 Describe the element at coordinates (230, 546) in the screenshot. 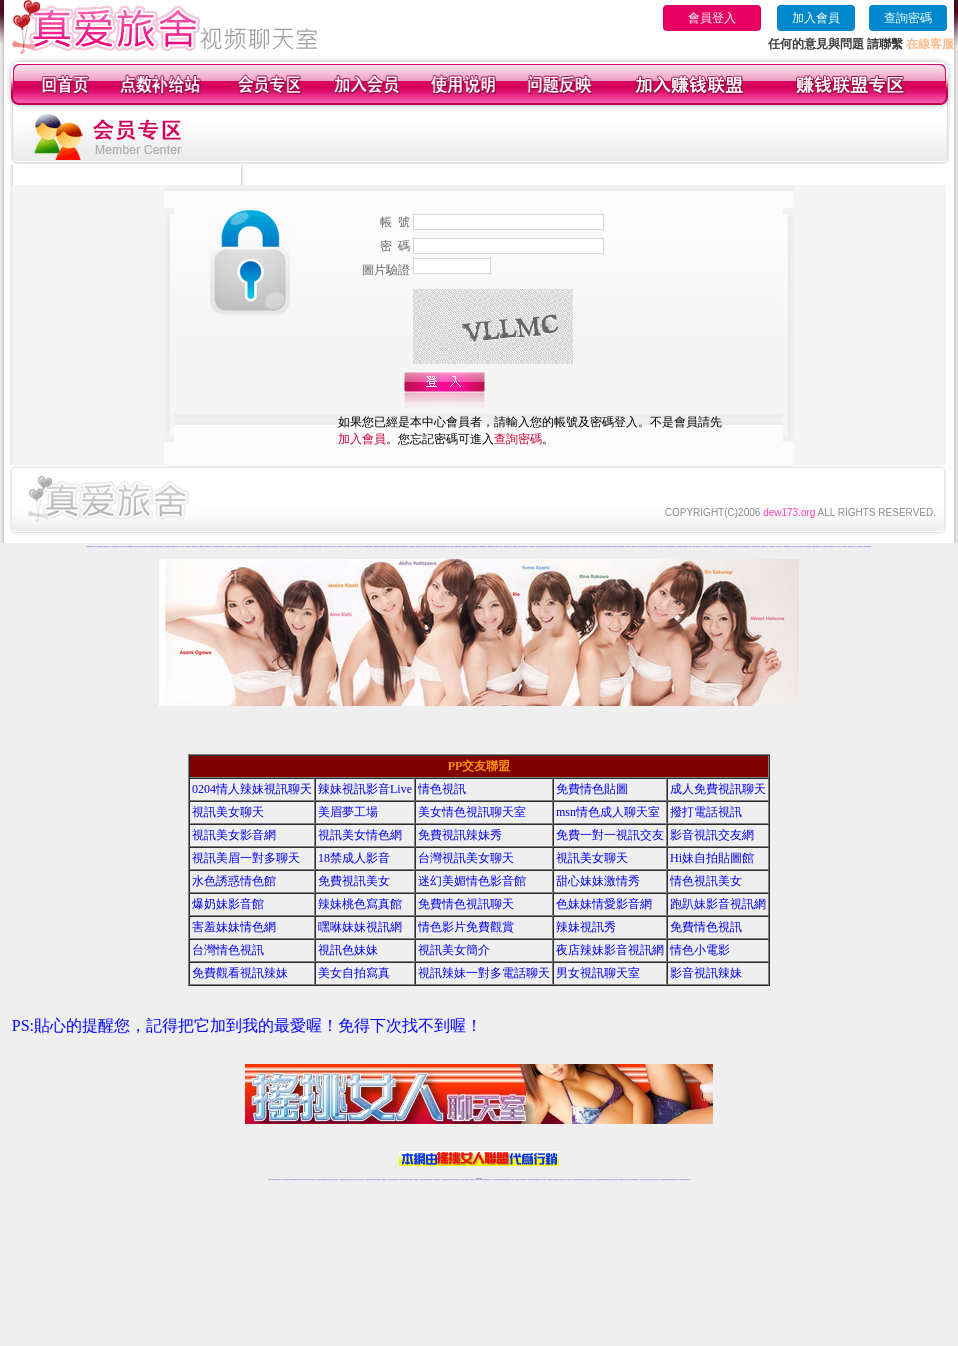

I see `哈你視頻聊天` at that location.